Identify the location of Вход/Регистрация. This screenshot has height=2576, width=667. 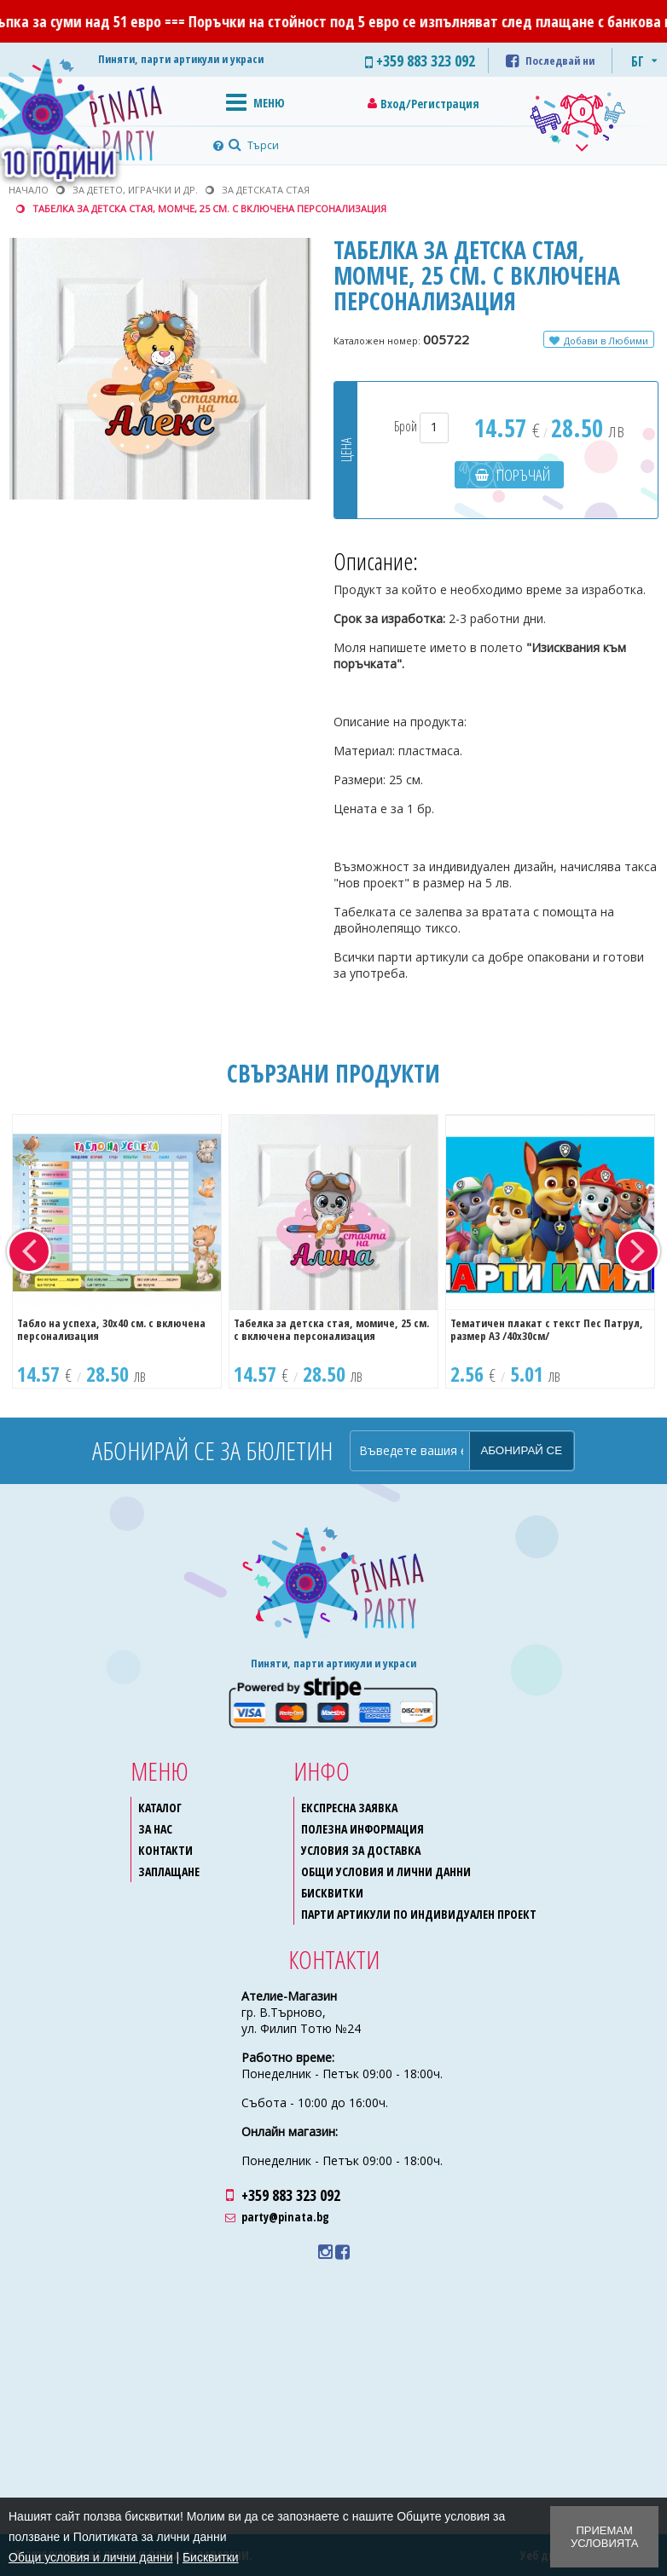
(429, 103).